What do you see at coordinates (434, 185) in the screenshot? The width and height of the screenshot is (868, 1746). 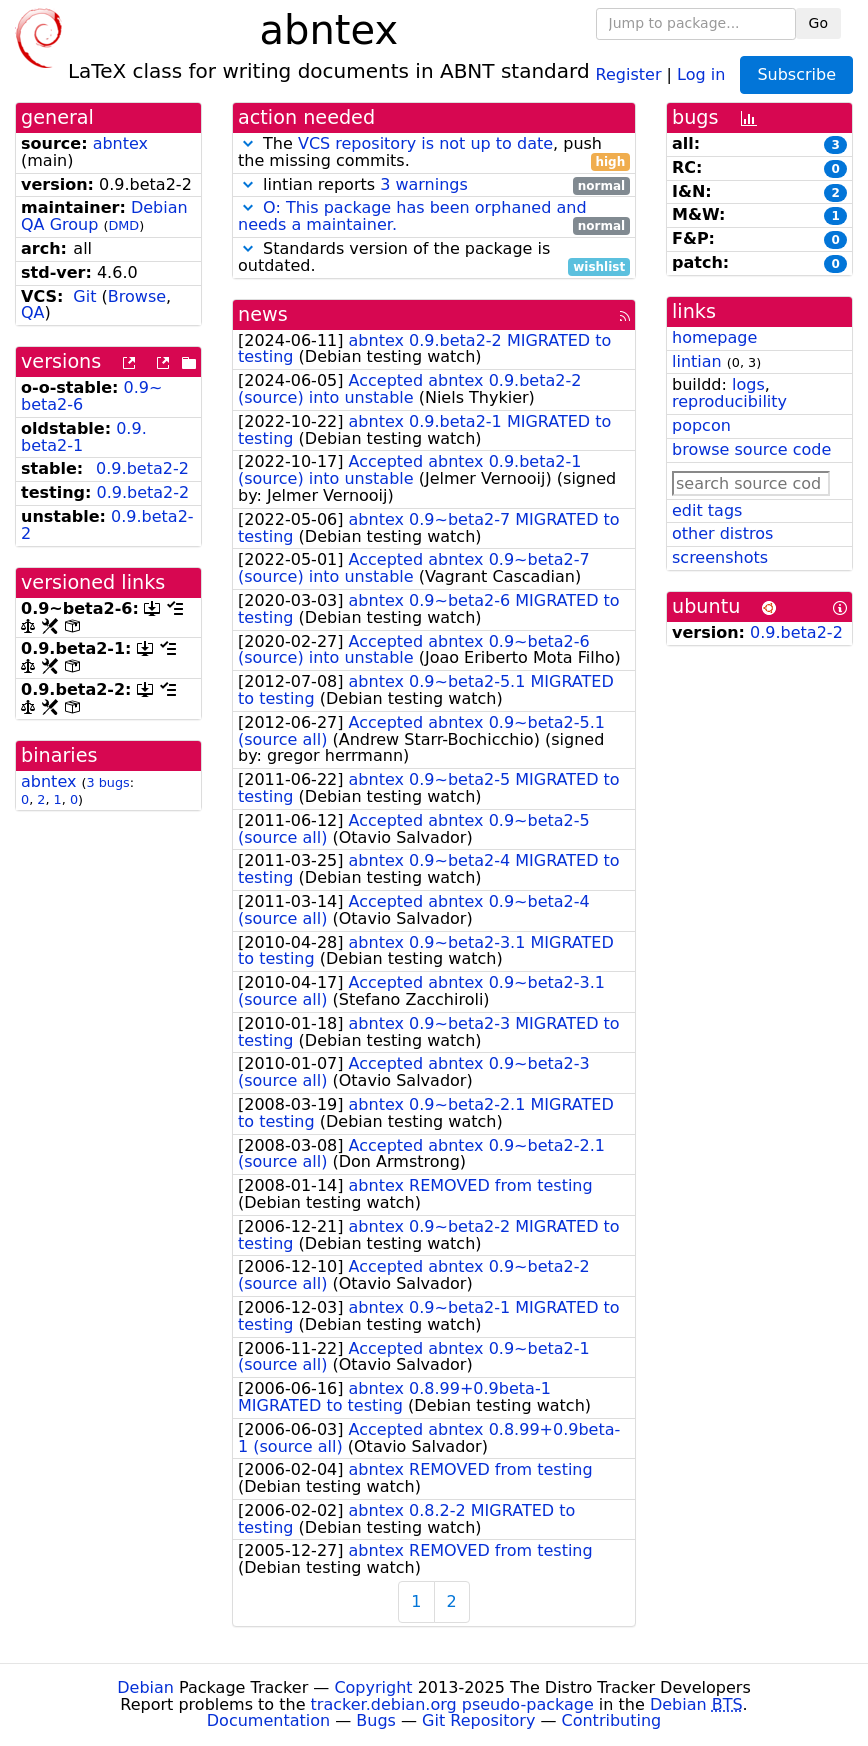 I see `lintian reports` at bounding box center [434, 185].